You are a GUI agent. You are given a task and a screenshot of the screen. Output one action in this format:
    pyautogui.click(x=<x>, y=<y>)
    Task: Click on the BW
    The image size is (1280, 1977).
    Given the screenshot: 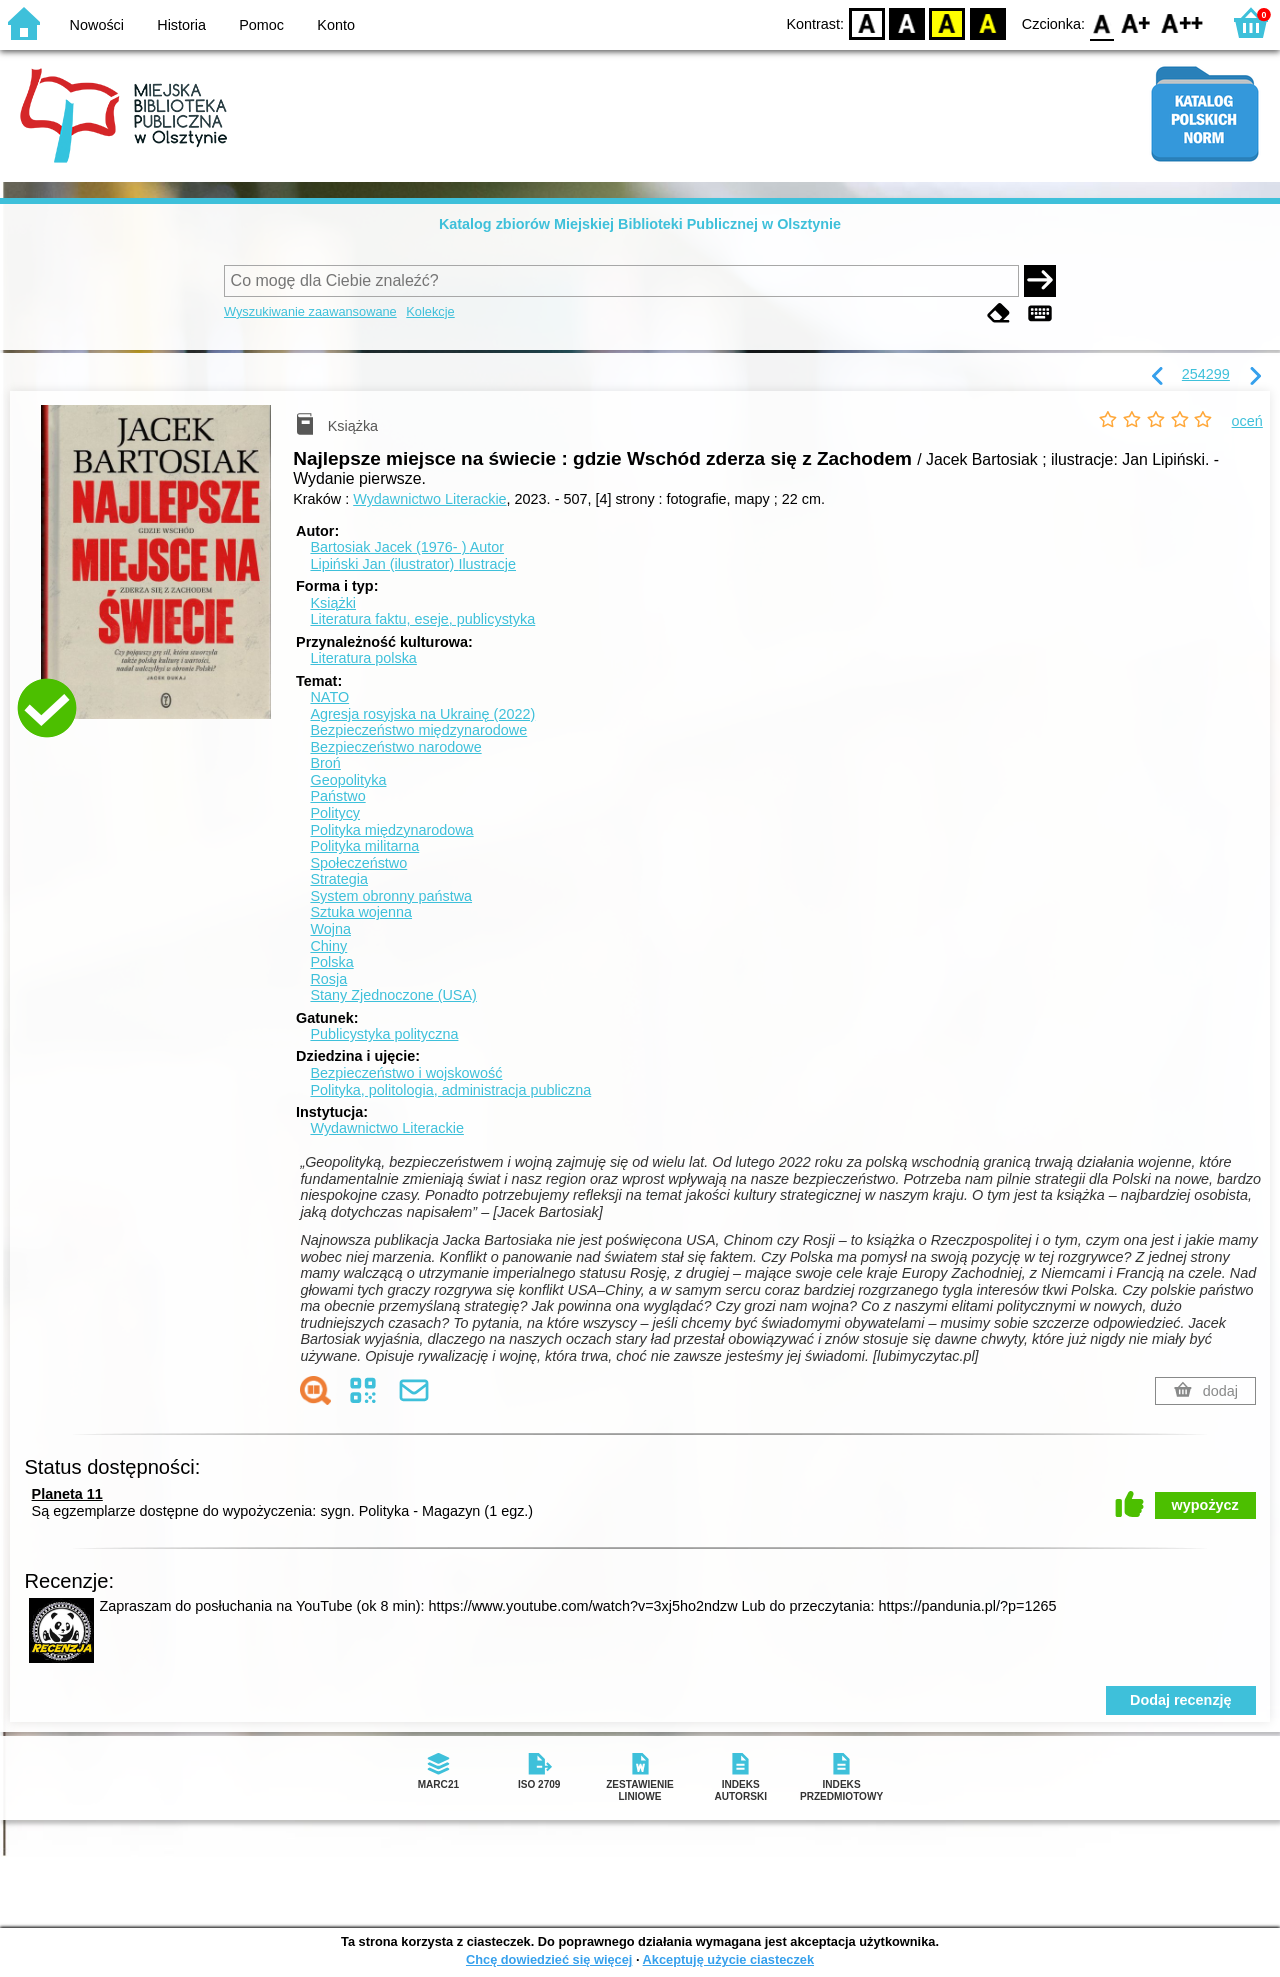 What is the action you would take?
    pyautogui.click(x=907, y=22)
    